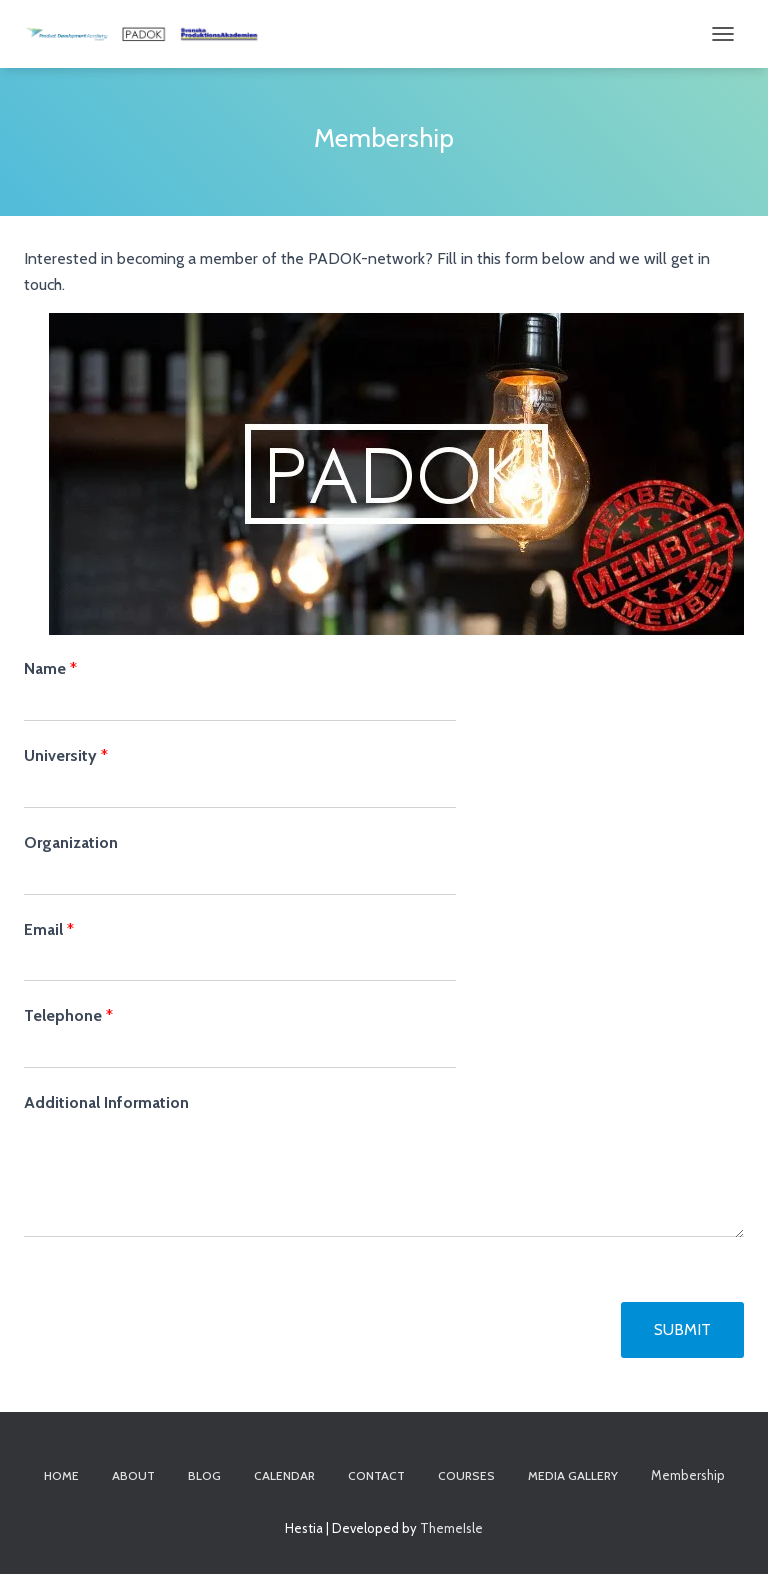 This screenshot has height=1574, width=768. Describe the element at coordinates (50, 668) in the screenshot. I see `Name` at that location.